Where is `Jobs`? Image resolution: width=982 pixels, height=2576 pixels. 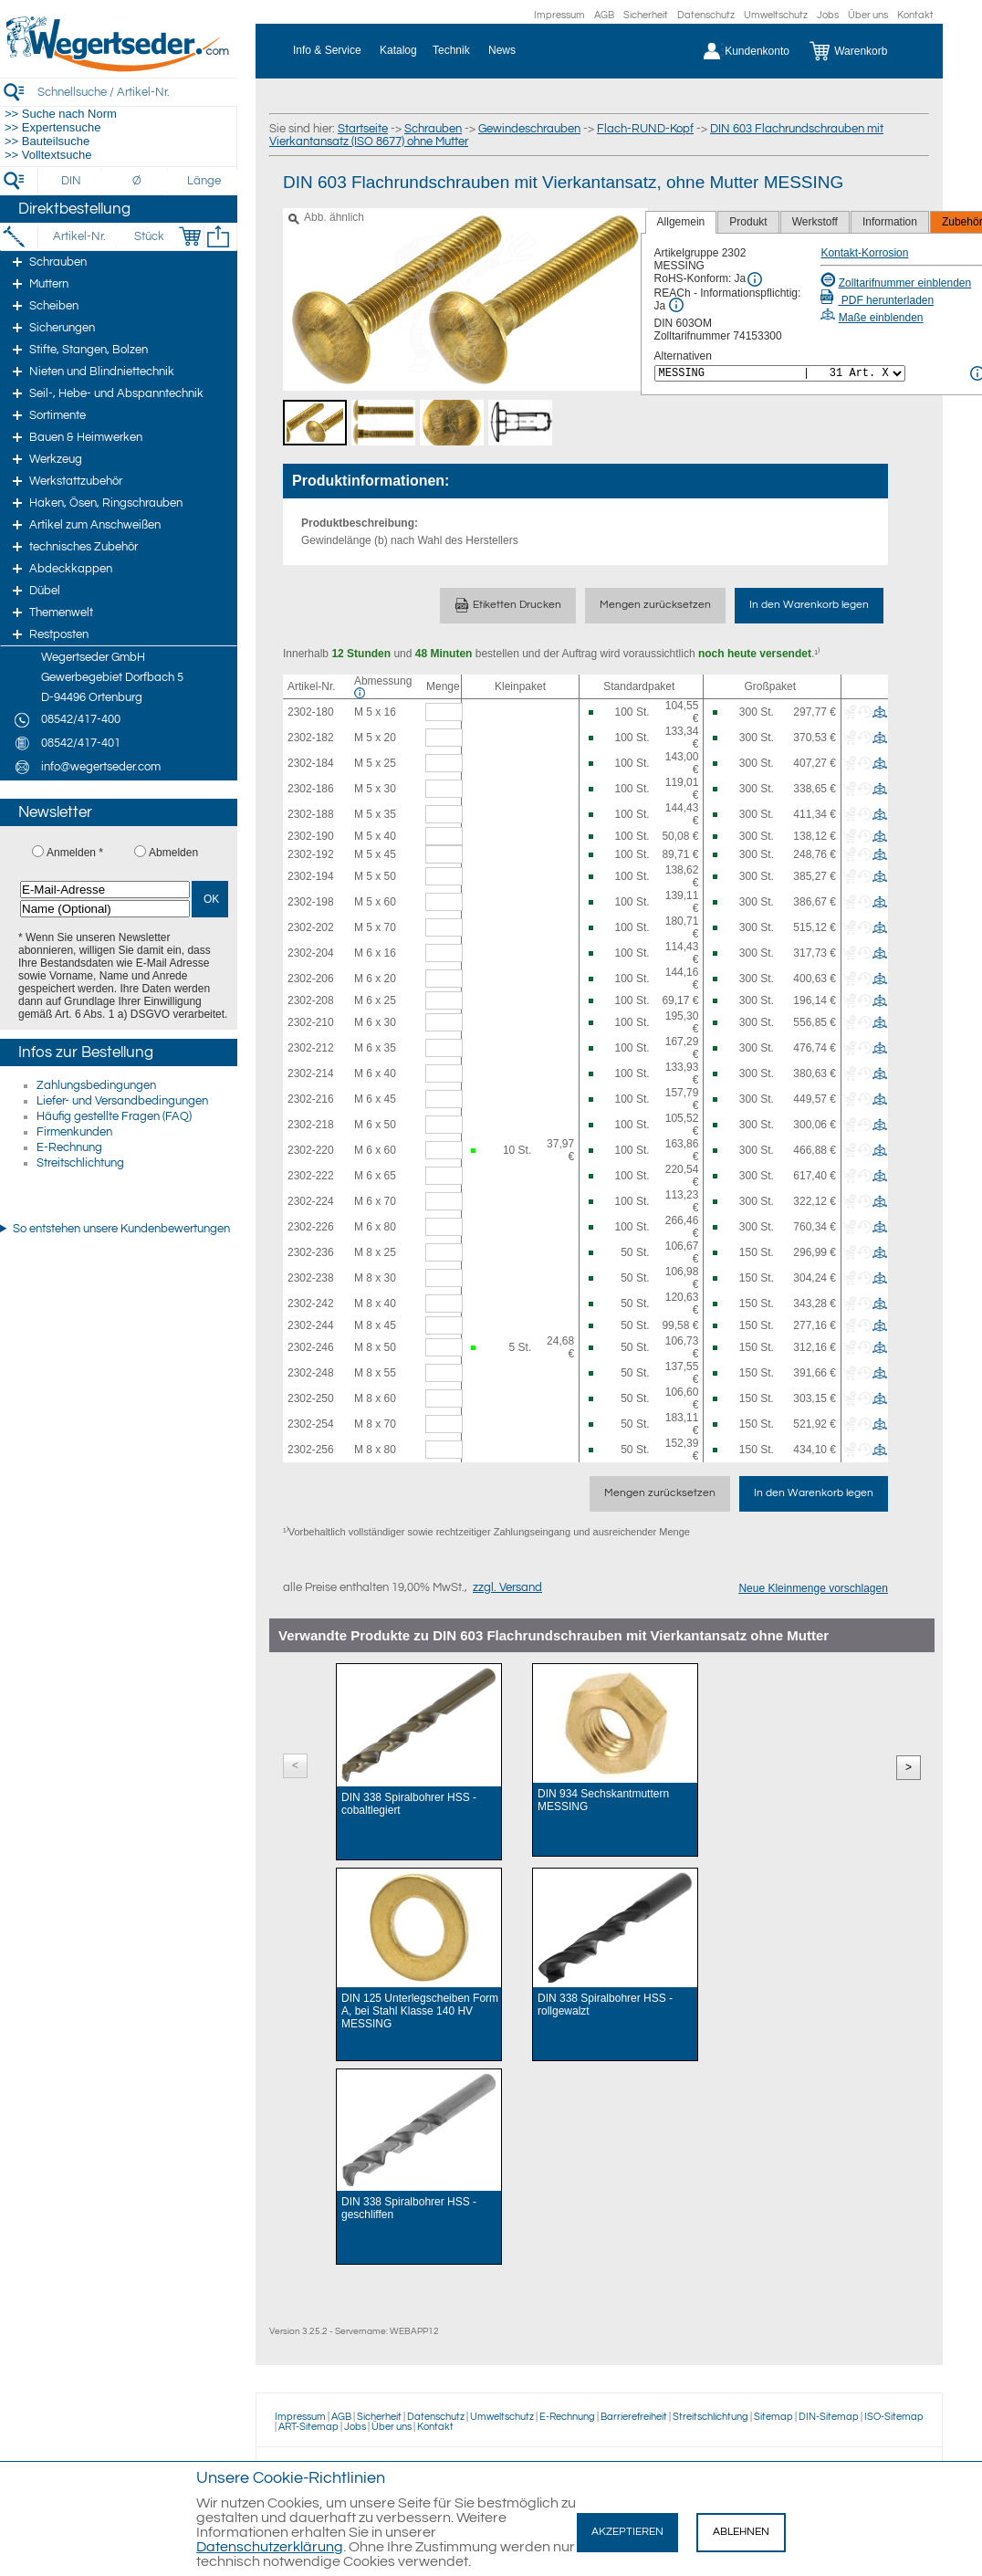
Jobs is located at coordinates (828, 15).